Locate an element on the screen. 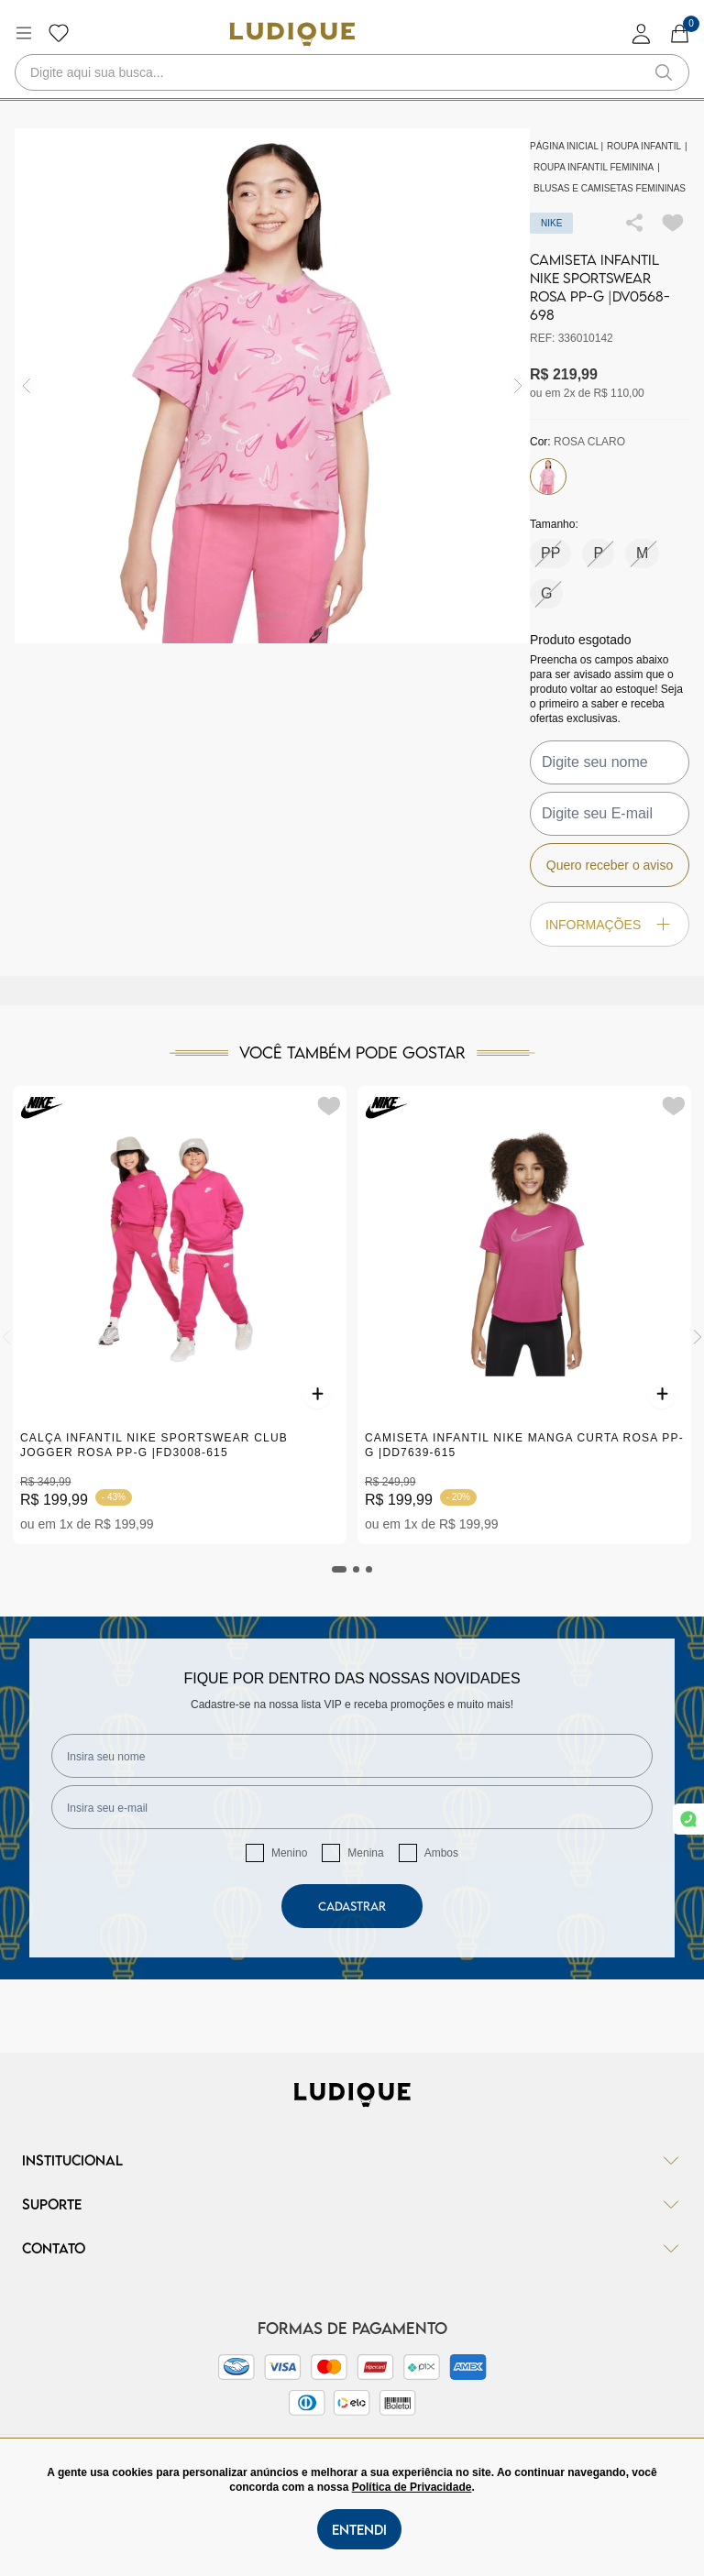  [Next] is located at coordinates (697, 1337).